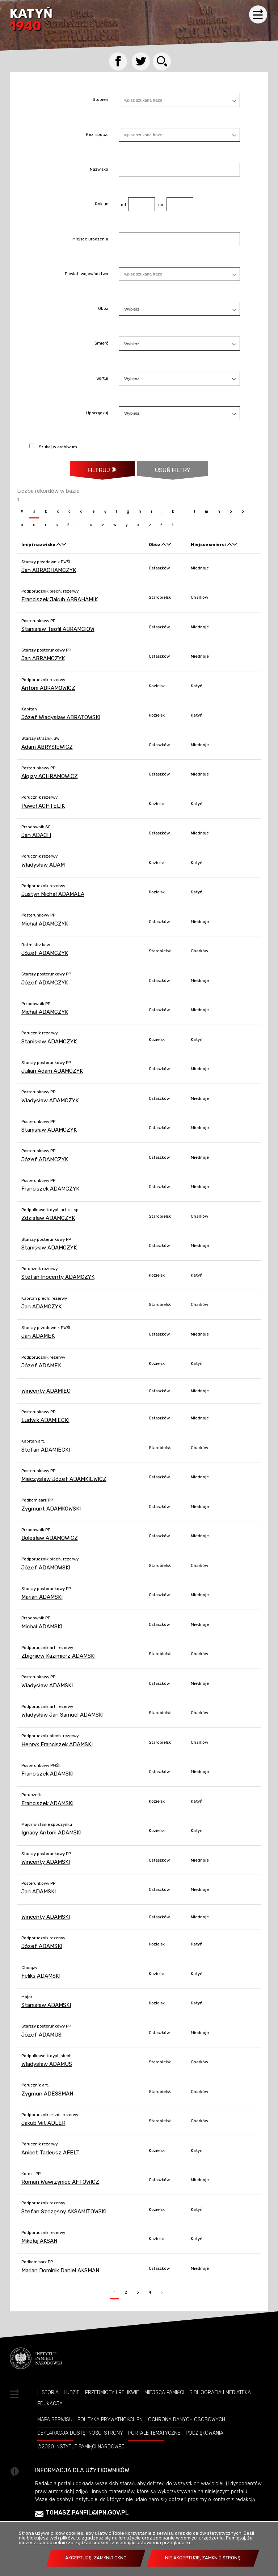 The height and width of the screenshot is (2576, 278). Describe the element at coordinates (45, 1420) in the screenshot. I see `Ludwik ADAMIECKI` at that location.